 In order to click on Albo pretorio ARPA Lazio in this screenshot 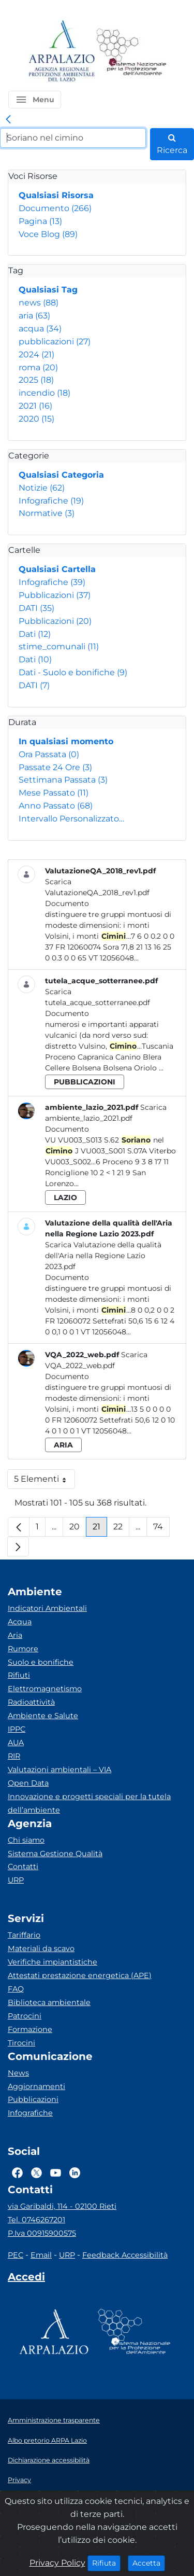, I will do `click(47, 2440)`.